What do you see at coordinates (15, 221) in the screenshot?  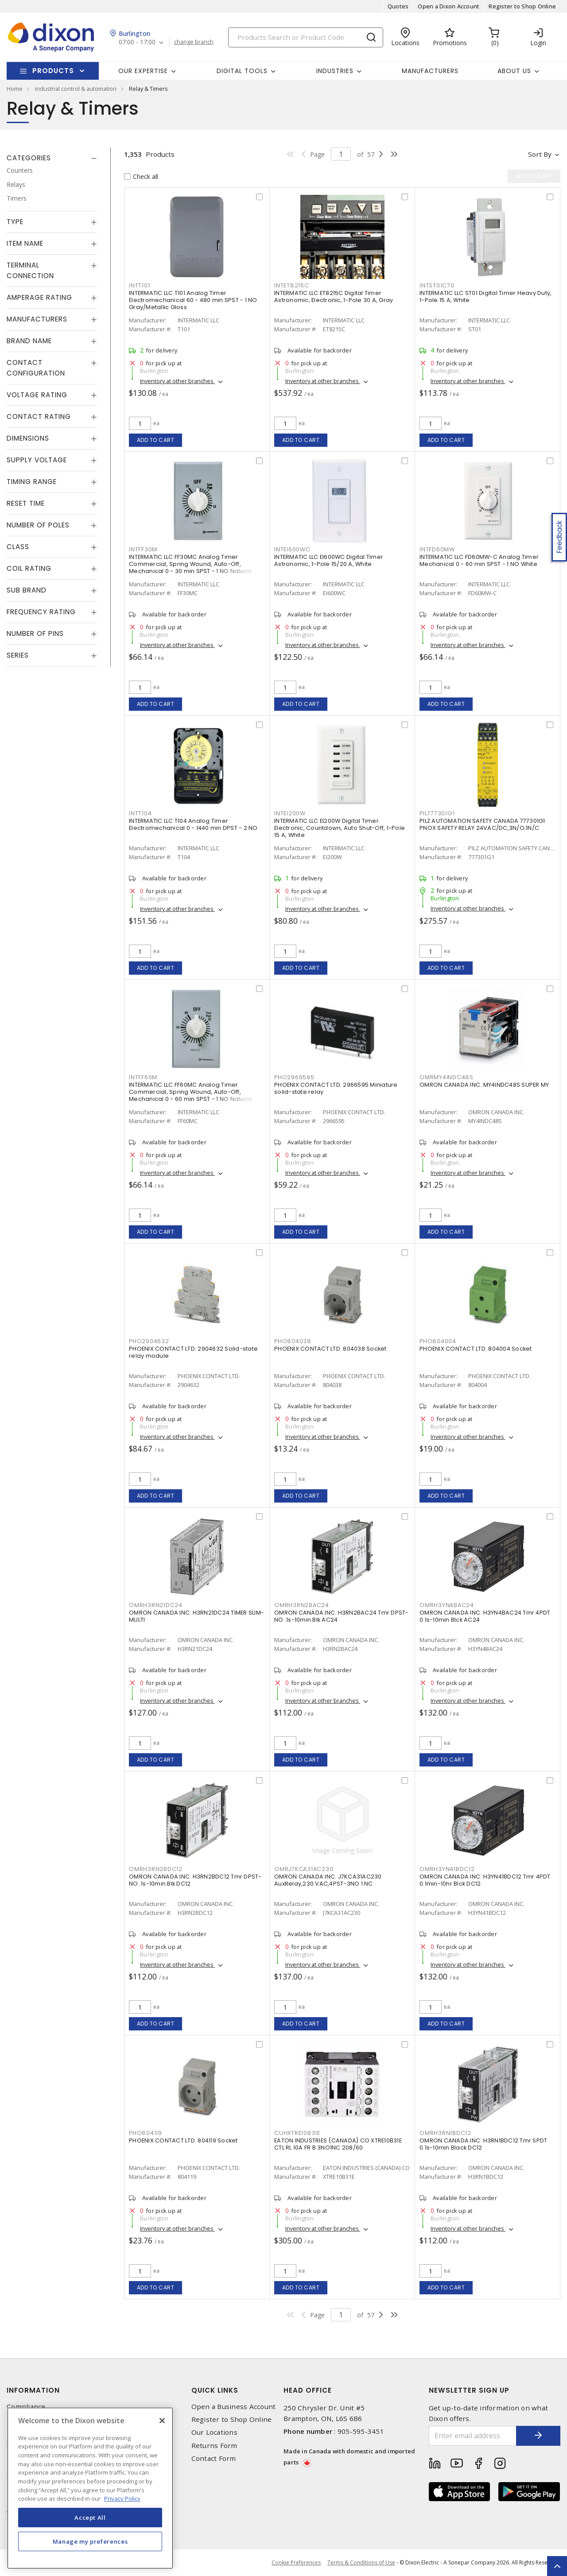 I see `Type` at bounding box center [15, 221].